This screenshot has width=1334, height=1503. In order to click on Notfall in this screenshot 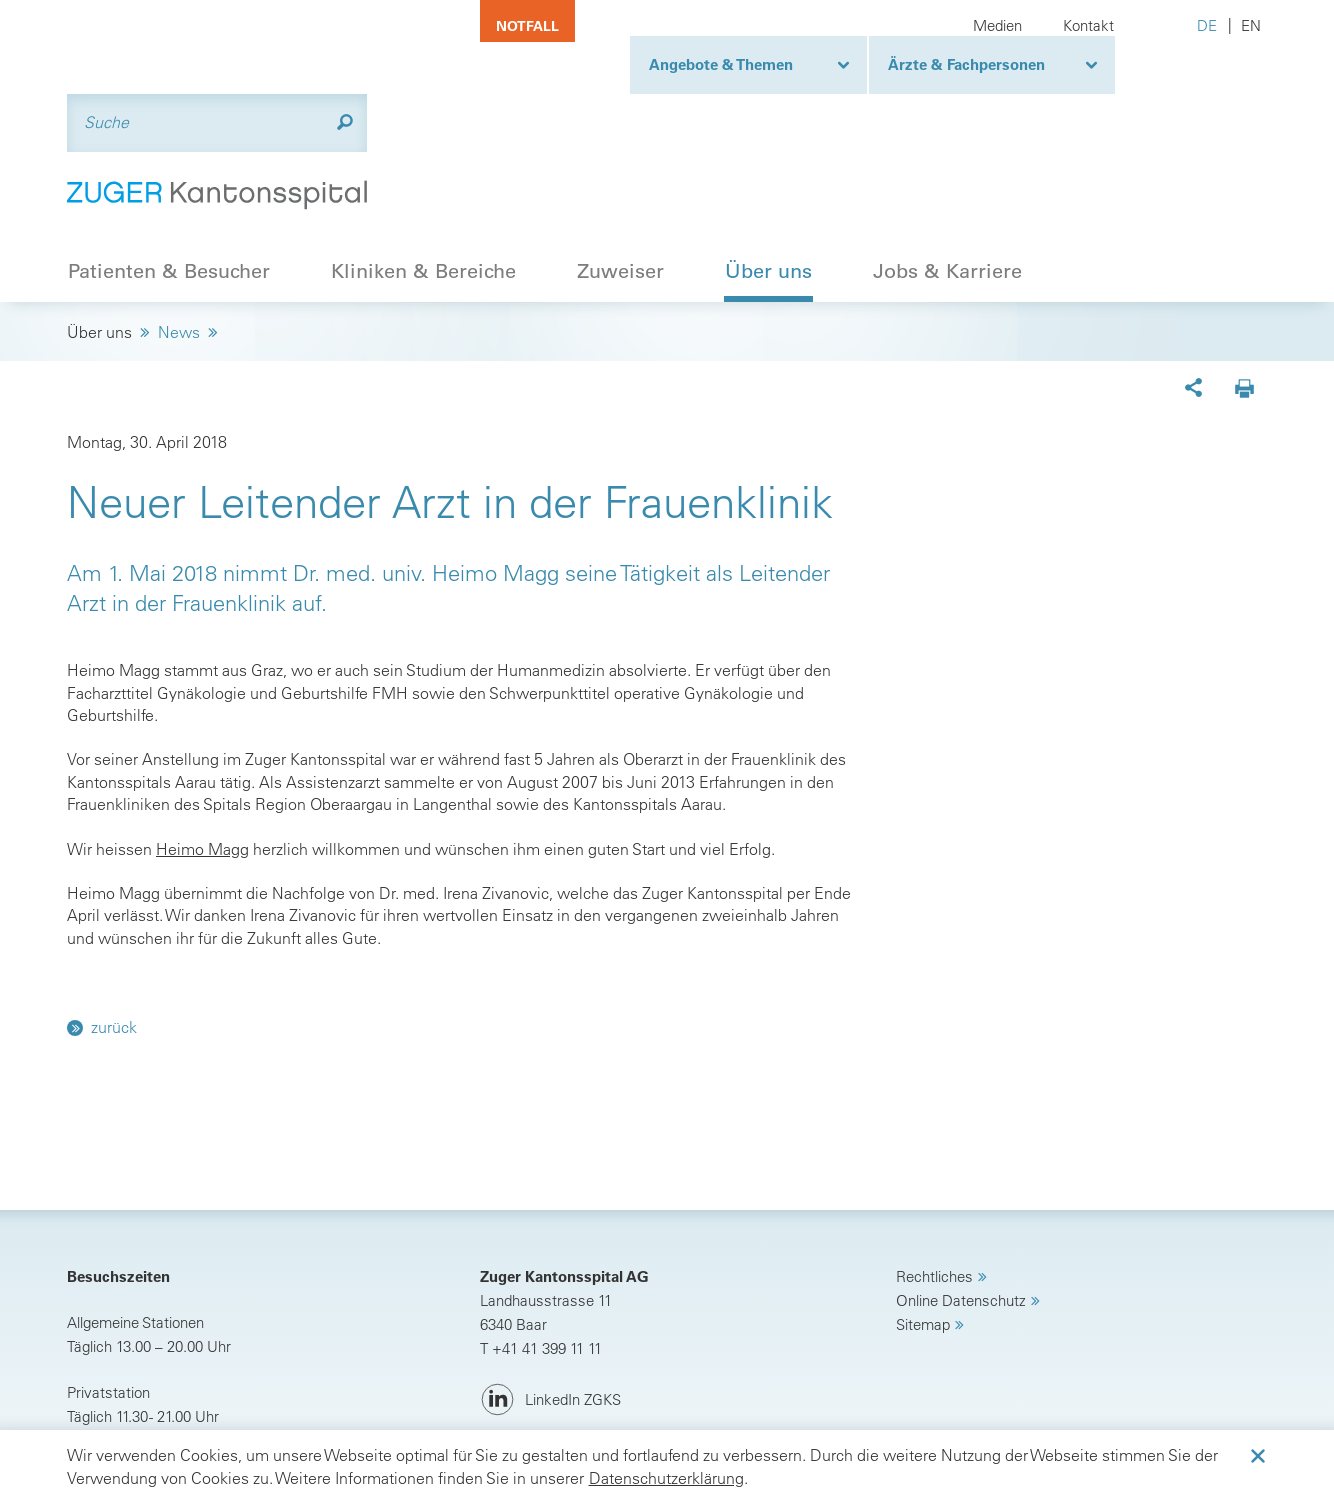, I will do `click(527, 26)`.